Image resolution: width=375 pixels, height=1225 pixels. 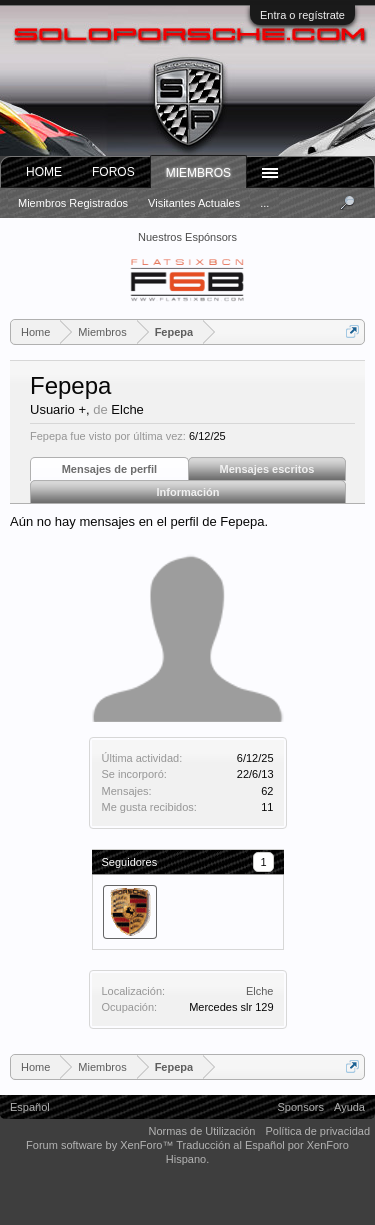 What do you see at coordinates (302, 15) in the screenshot?
I see `Entra o regístrate` at bounding box center [302, 15].